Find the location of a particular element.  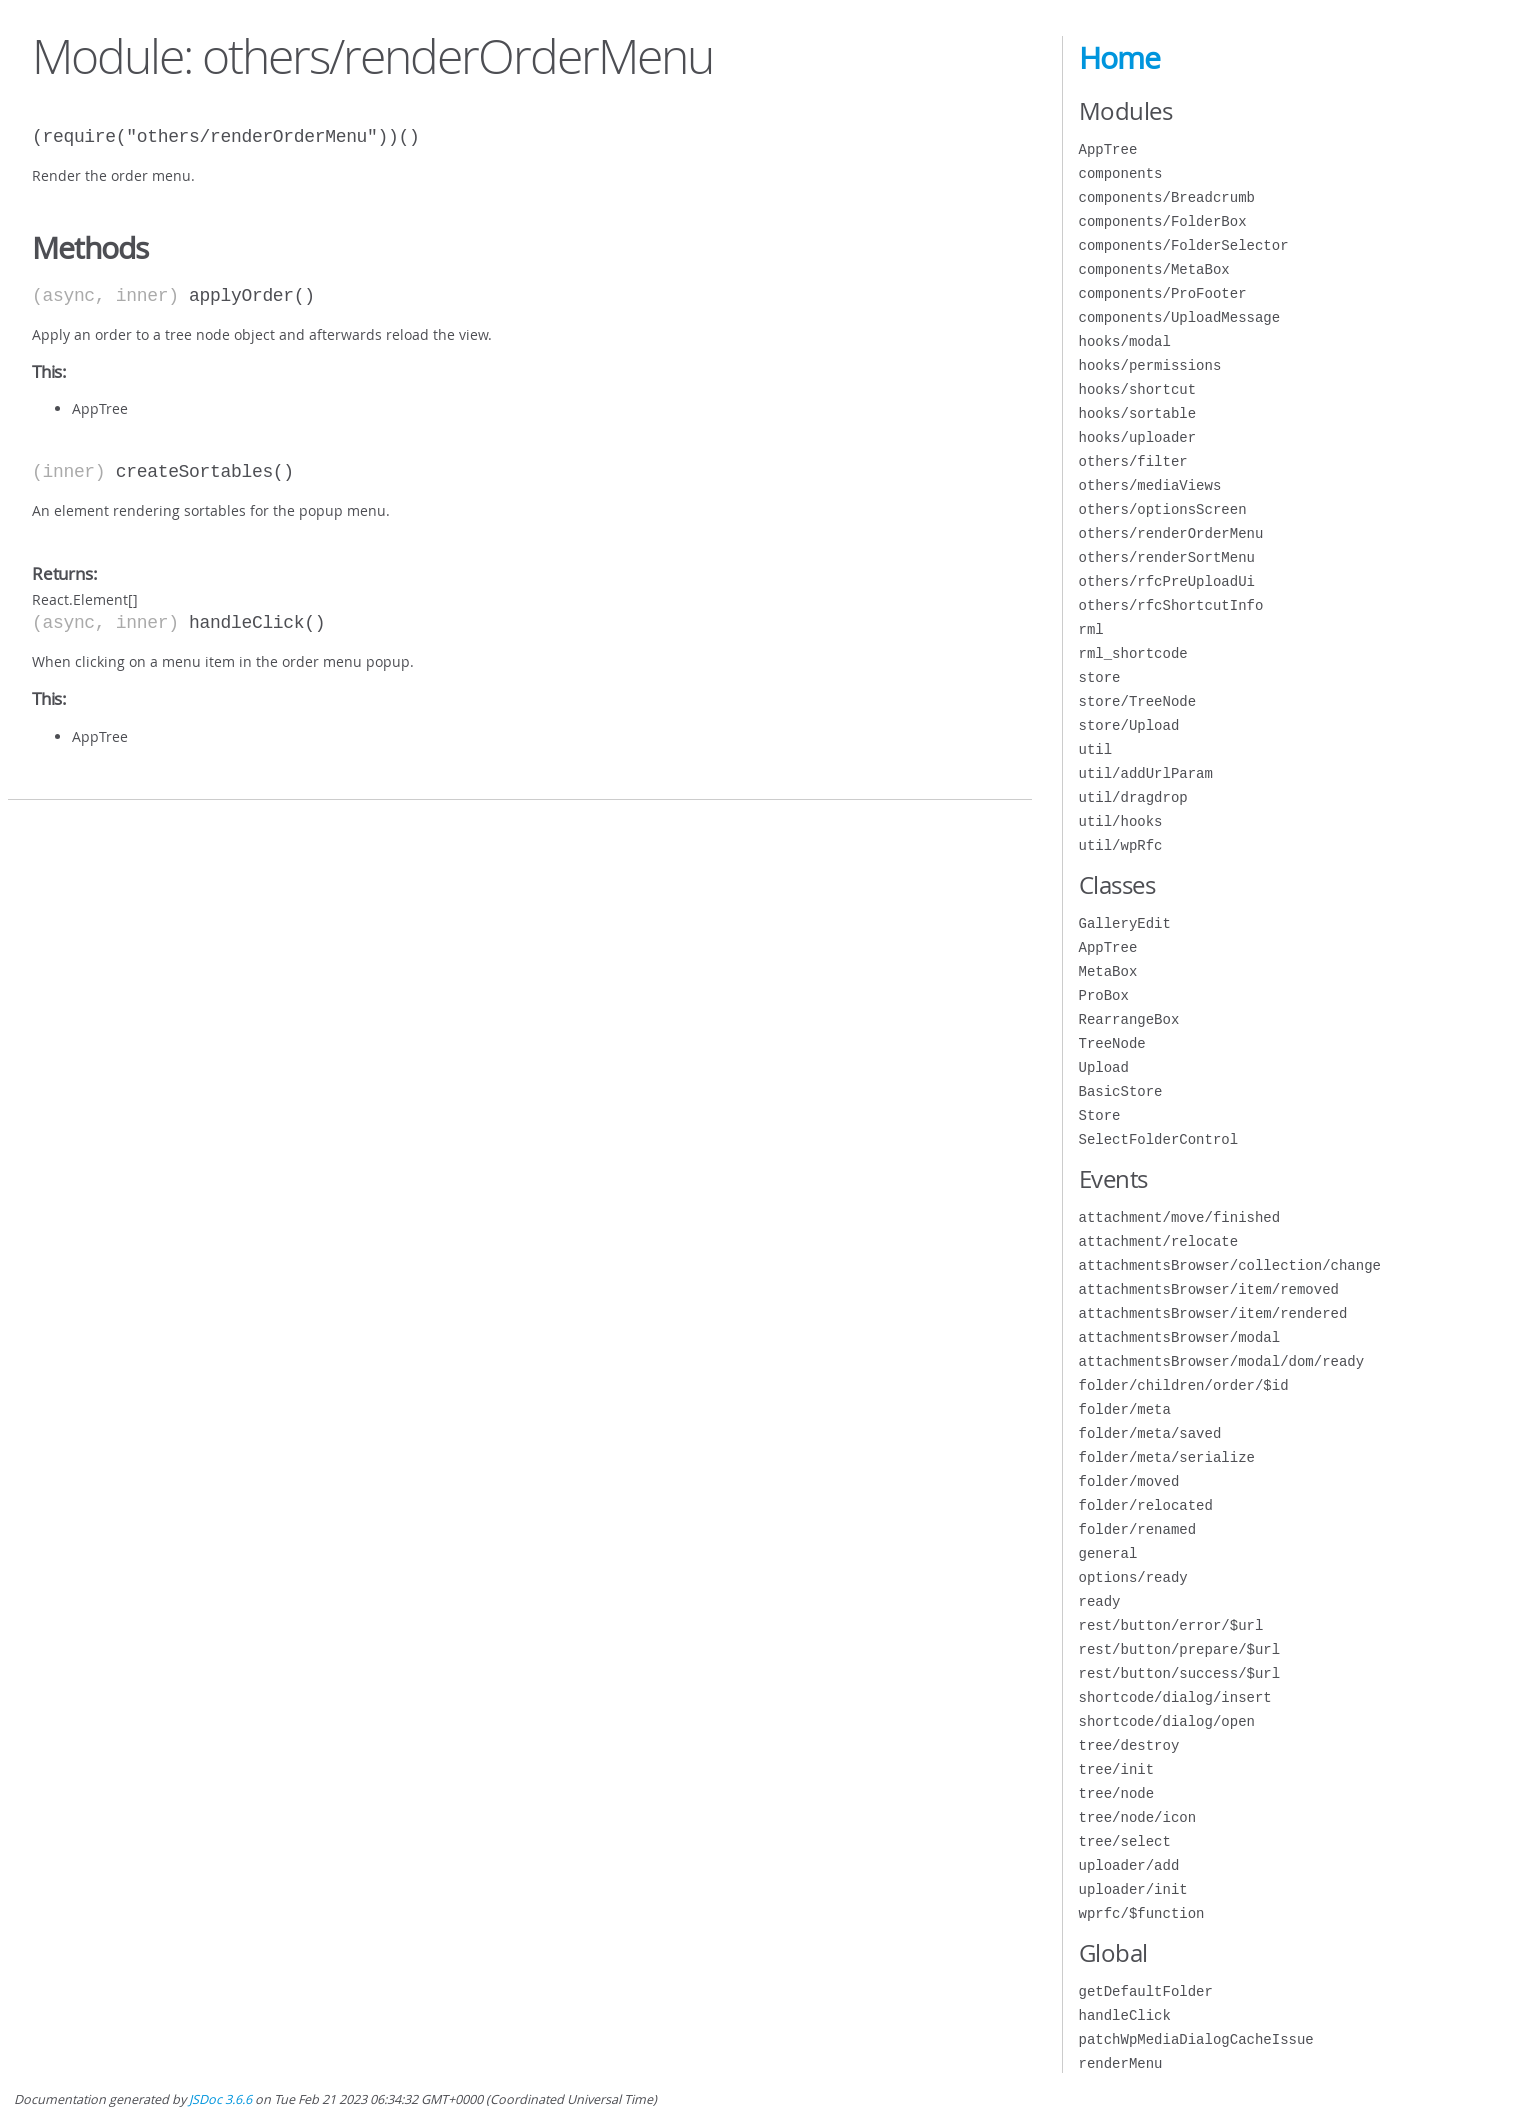

components/FolderBox is located at coordinates (1163, 221).